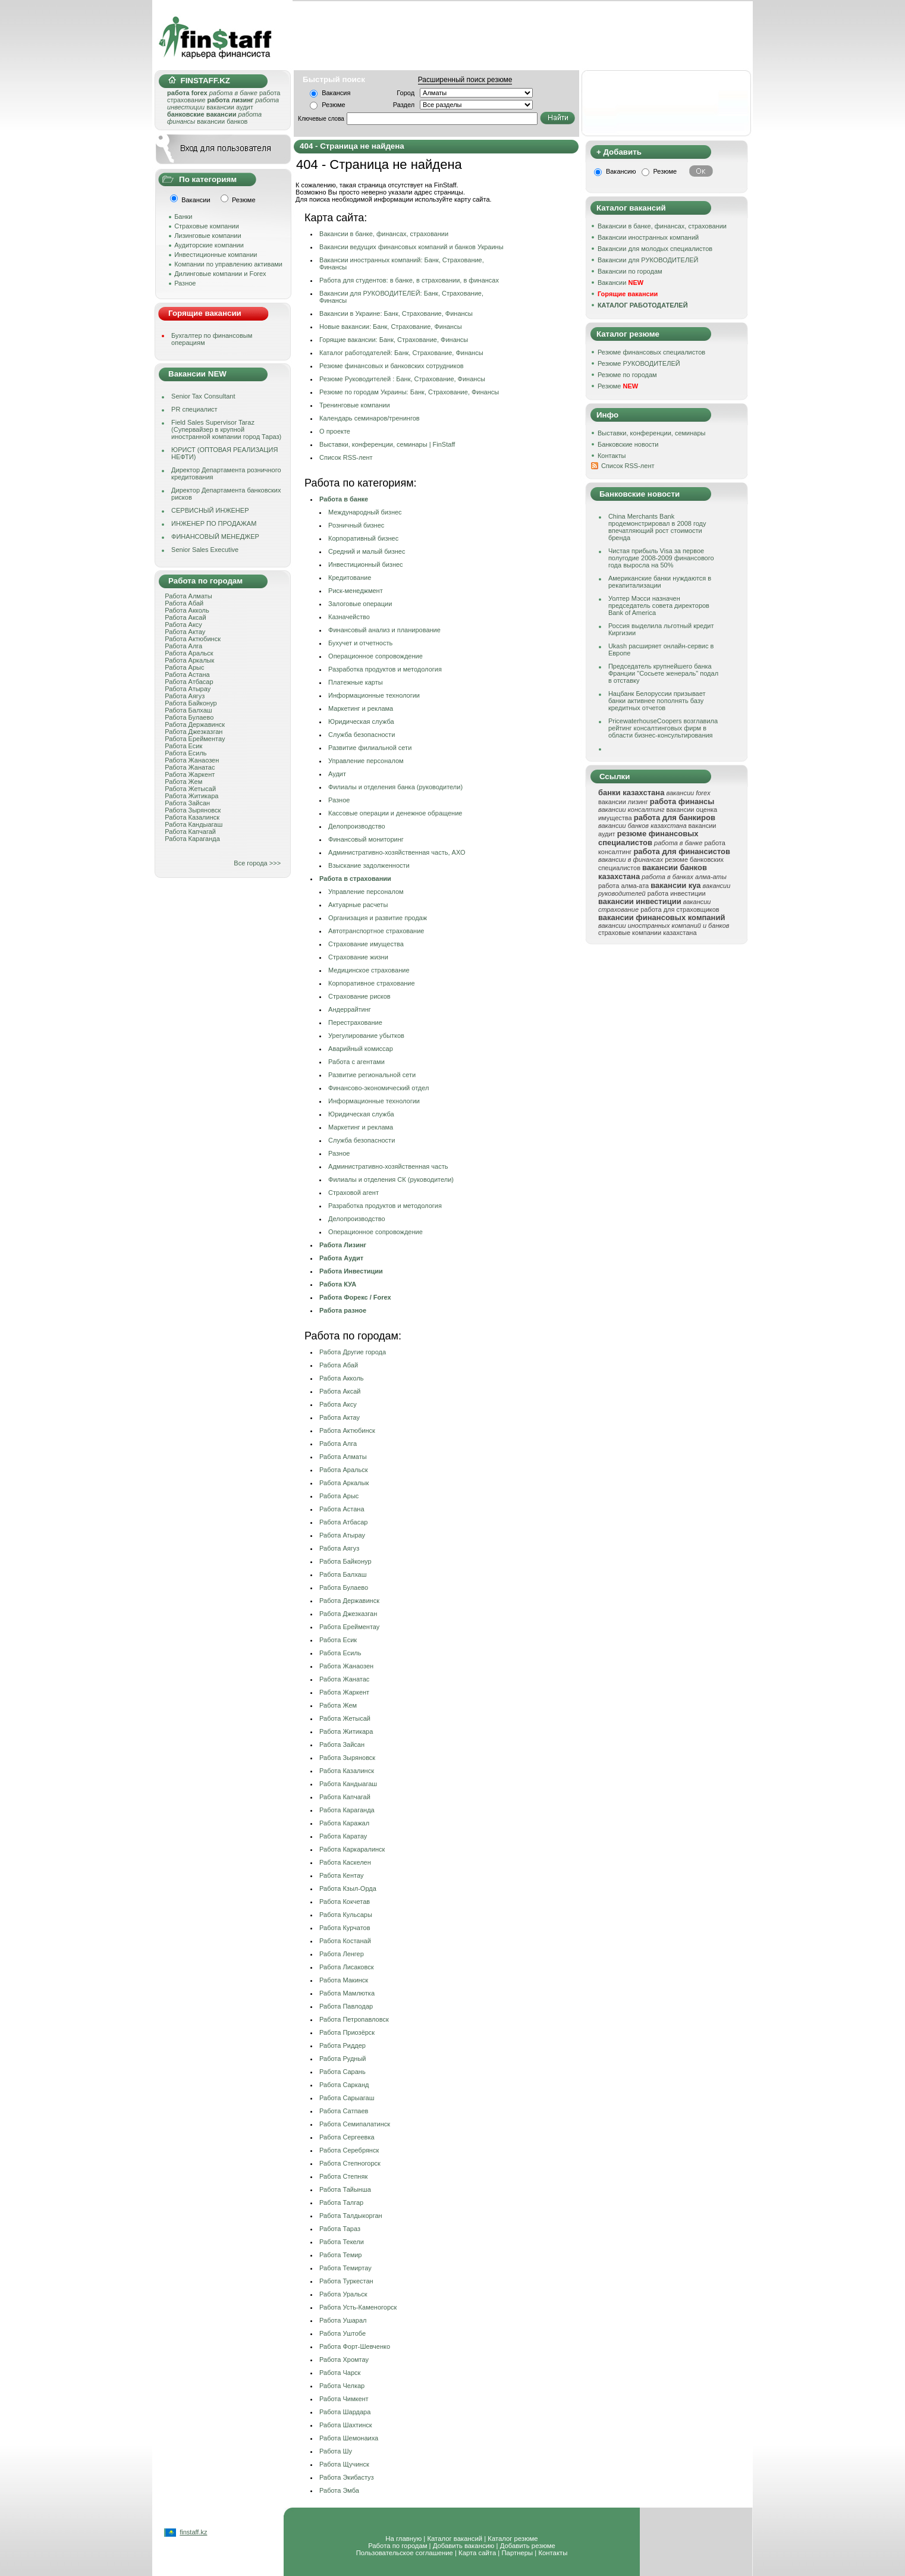 The height and width of the screenshot is (2576, 905). What do you see at coordinates (628, 444) in the screenshot?
I see `Банковские новости` at bounding box center [628, 444].